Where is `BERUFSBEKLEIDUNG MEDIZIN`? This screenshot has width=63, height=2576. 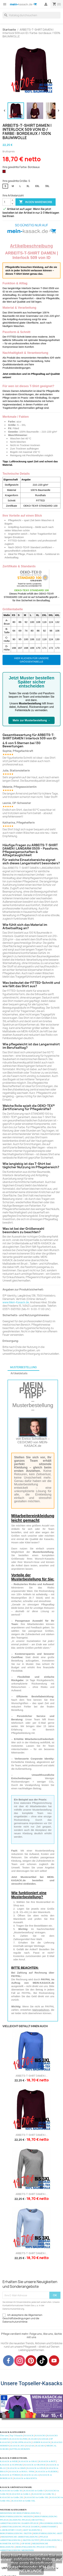 BERUFSBEKLEIDUNG MEDIZIN is located at coordinates (16, 2516).